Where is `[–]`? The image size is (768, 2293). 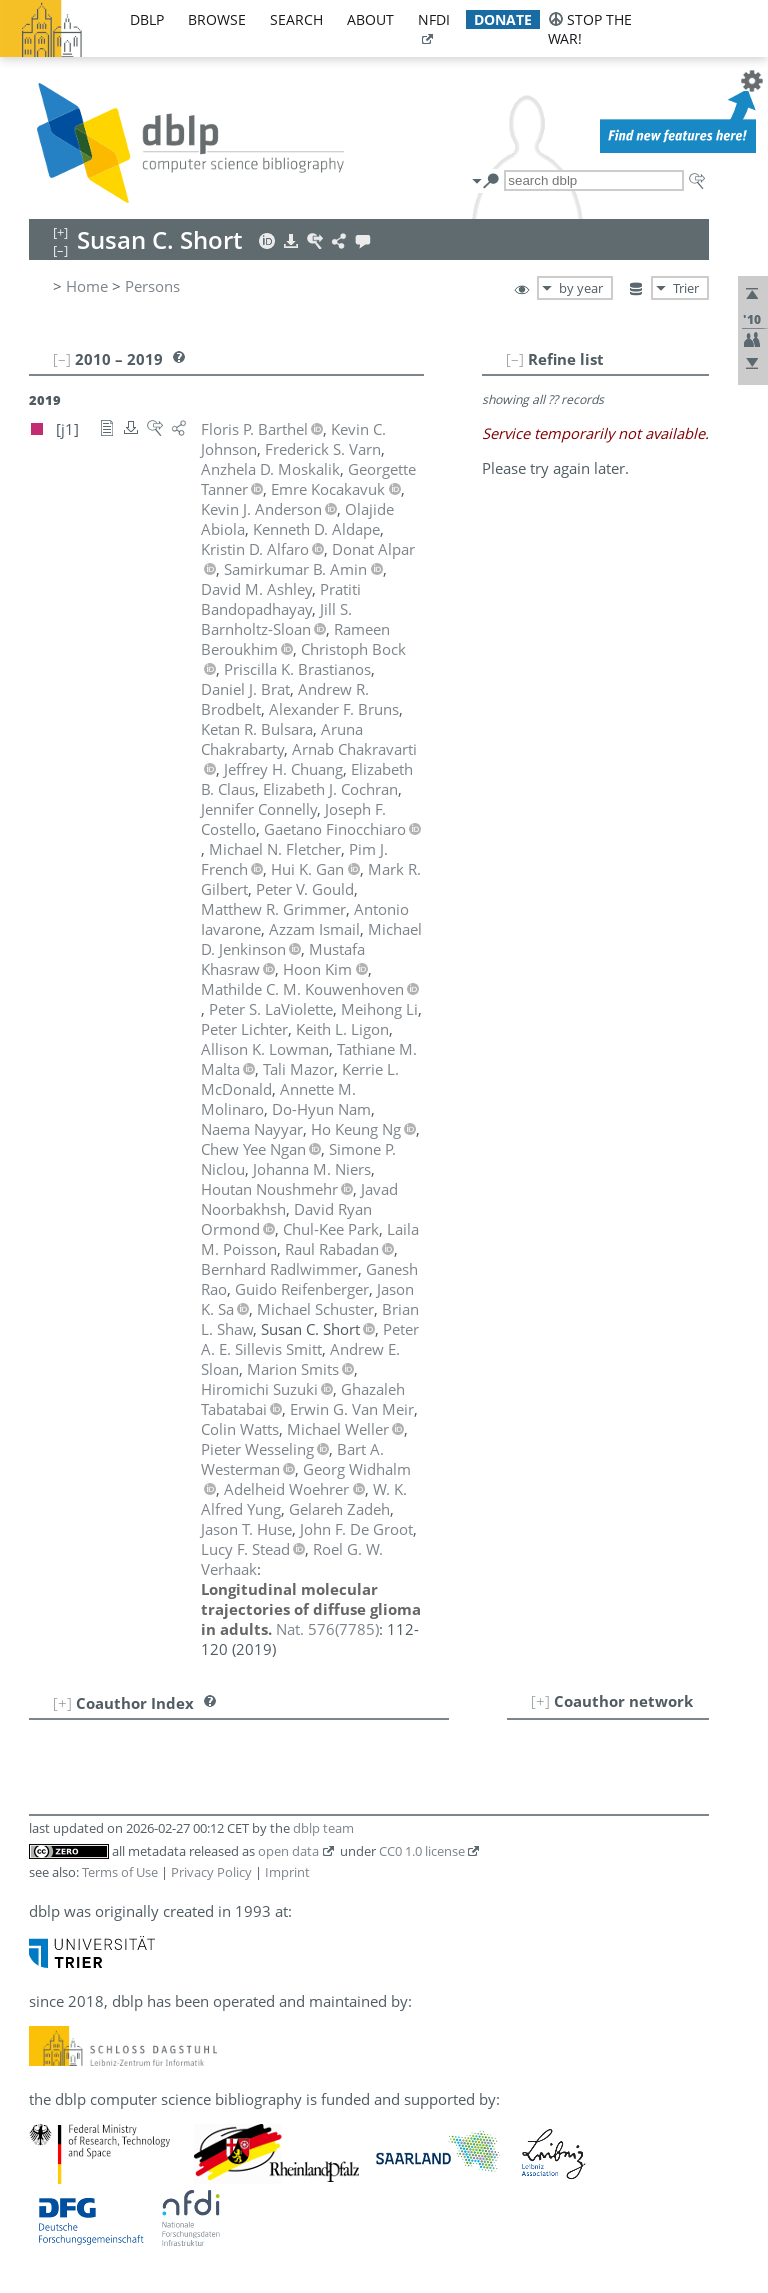 [–] is located at coordinates (515, 359).